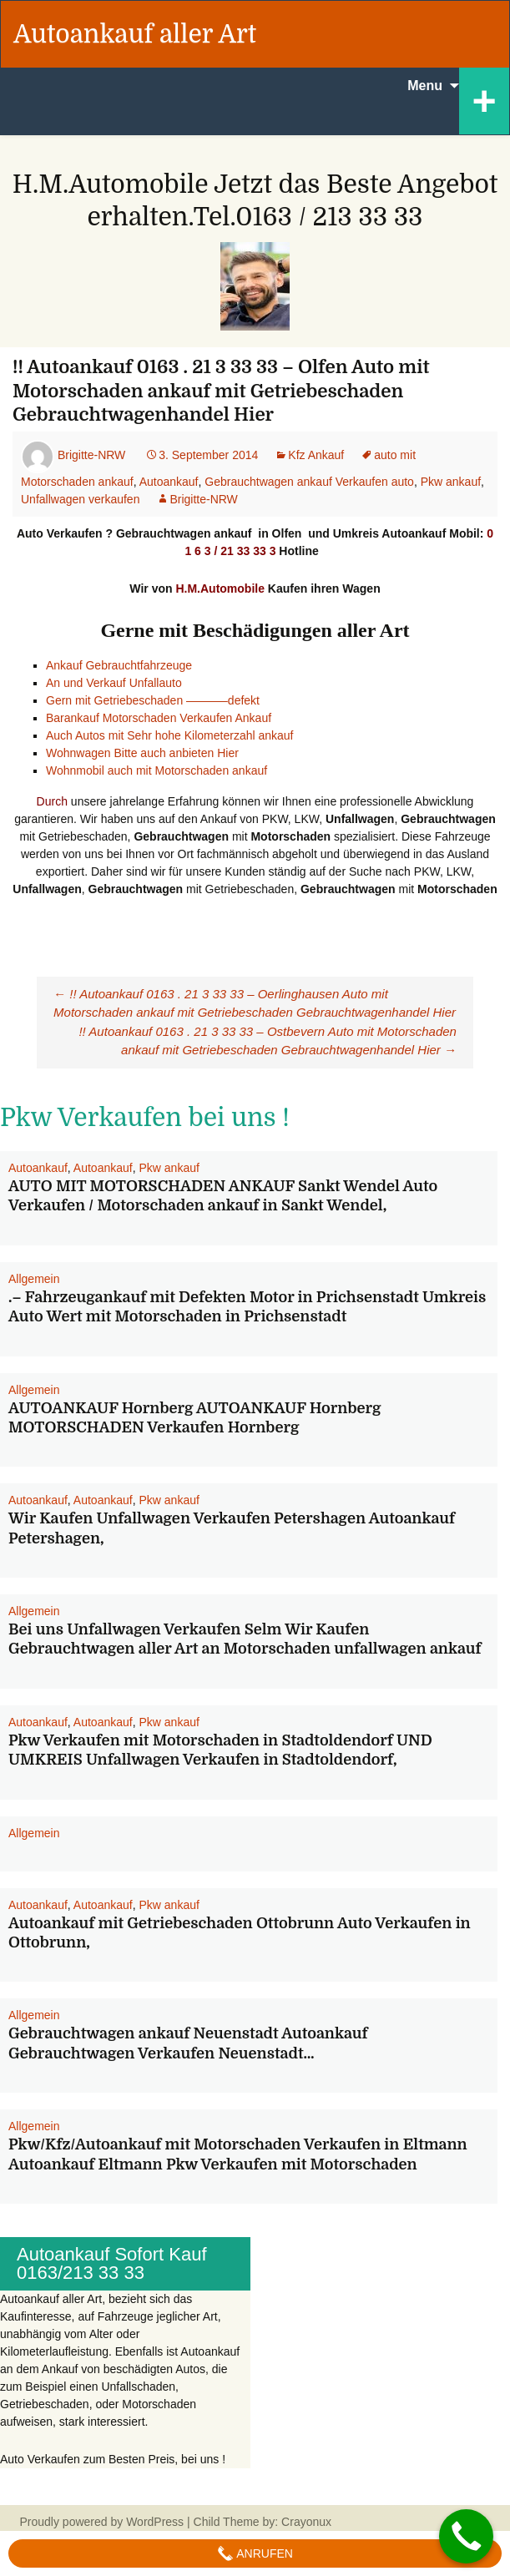 This screenshot has width=510, height=2576. Describe the element at coordinates (142, 753) in the screenshot. I see `Wohnwagen Bitte auch anbieten Hier` at that location.